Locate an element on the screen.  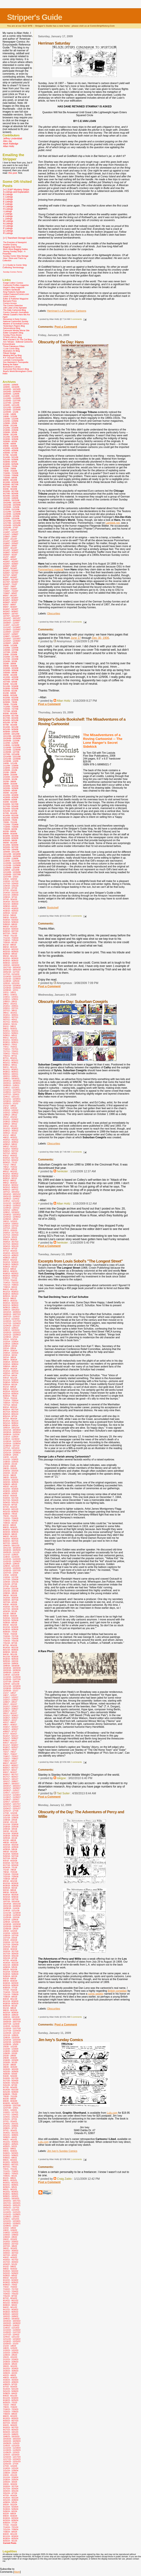
1/13/08 - 1/20/08 is located at coordinates (10, 648).